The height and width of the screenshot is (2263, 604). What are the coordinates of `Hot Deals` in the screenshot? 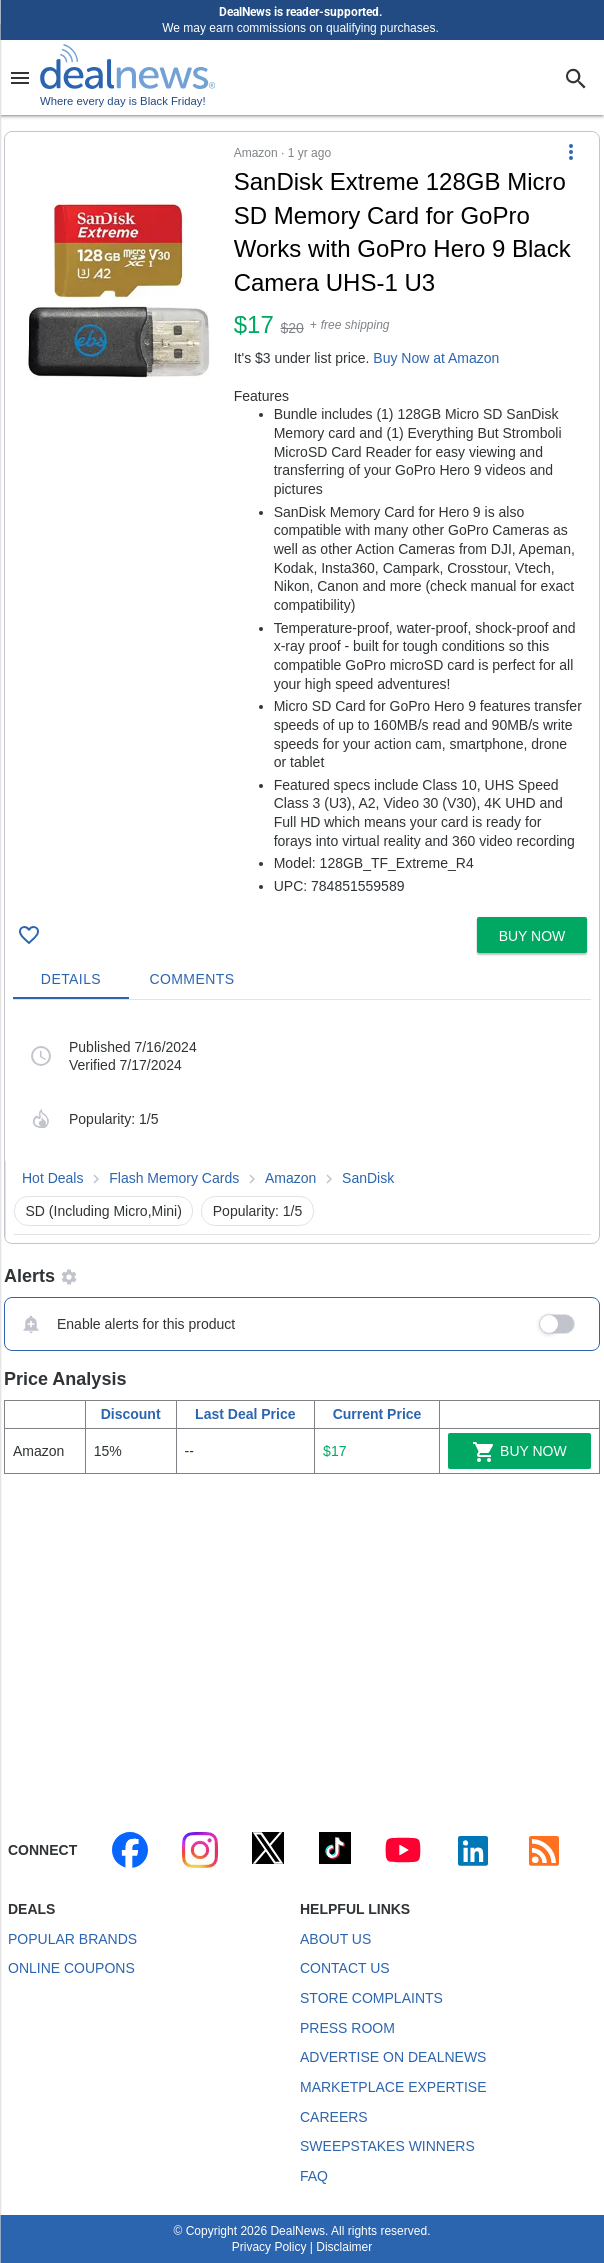 It's located at (52, 1178).